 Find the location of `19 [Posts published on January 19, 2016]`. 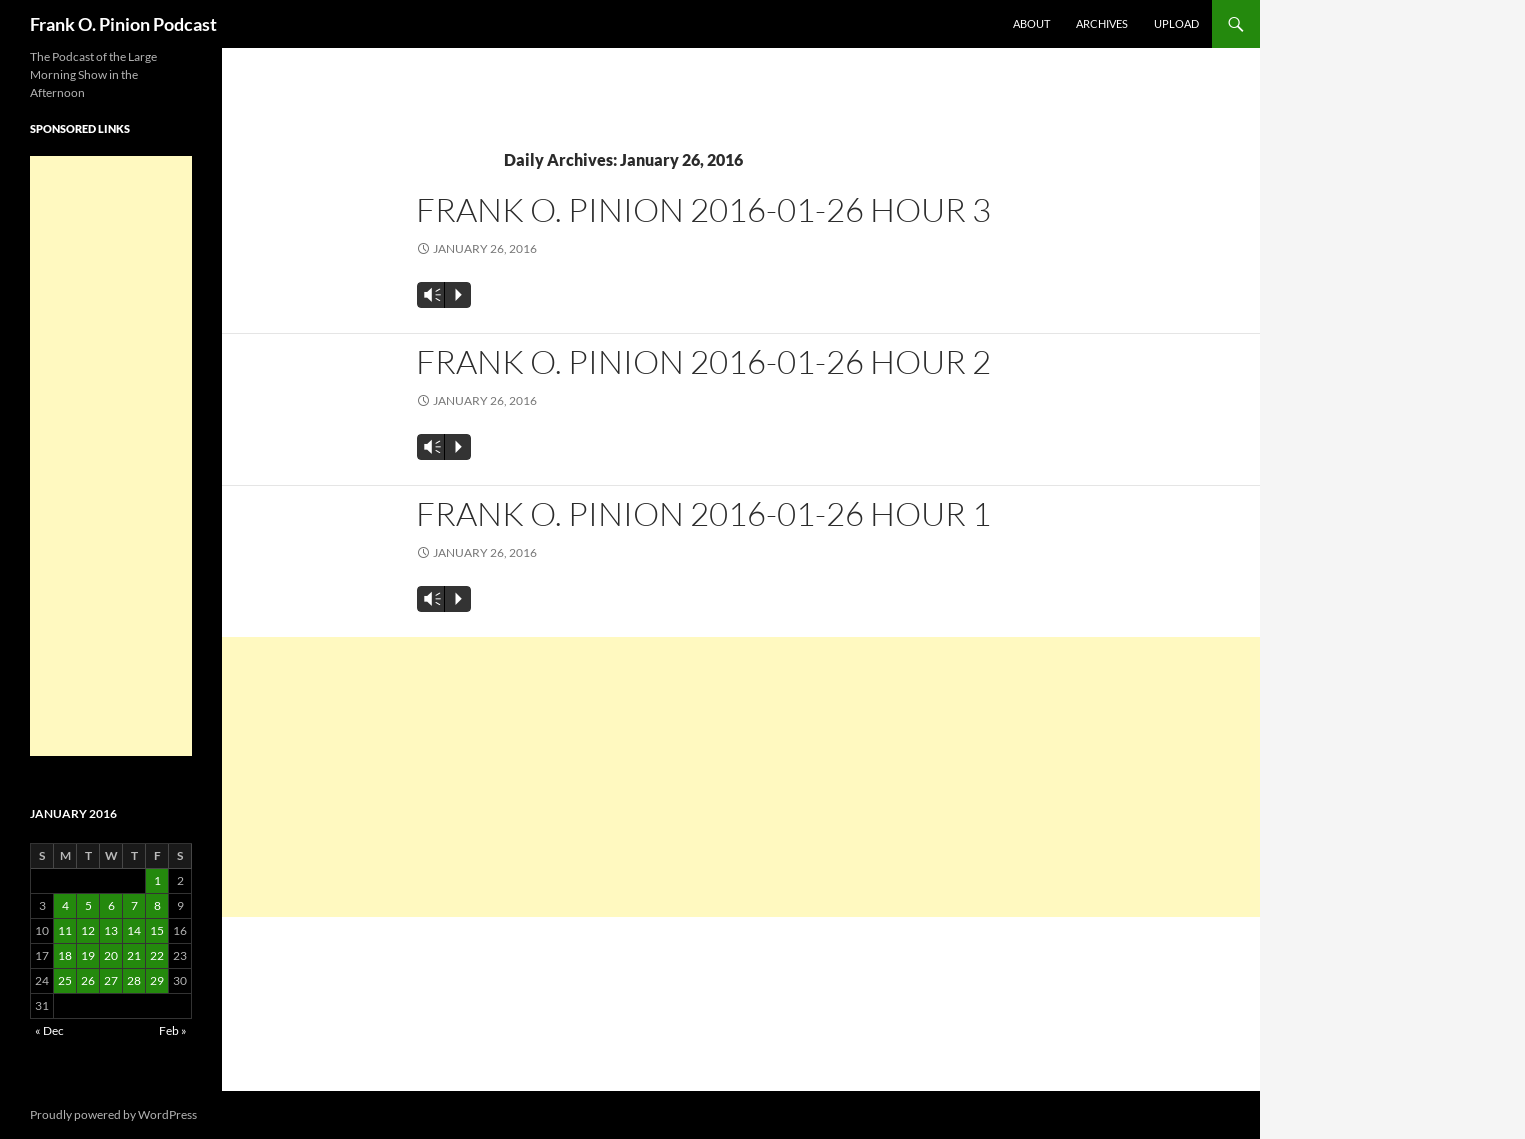

19 [Posts published on January 19, 2016] is located at coordinates (88, 955).